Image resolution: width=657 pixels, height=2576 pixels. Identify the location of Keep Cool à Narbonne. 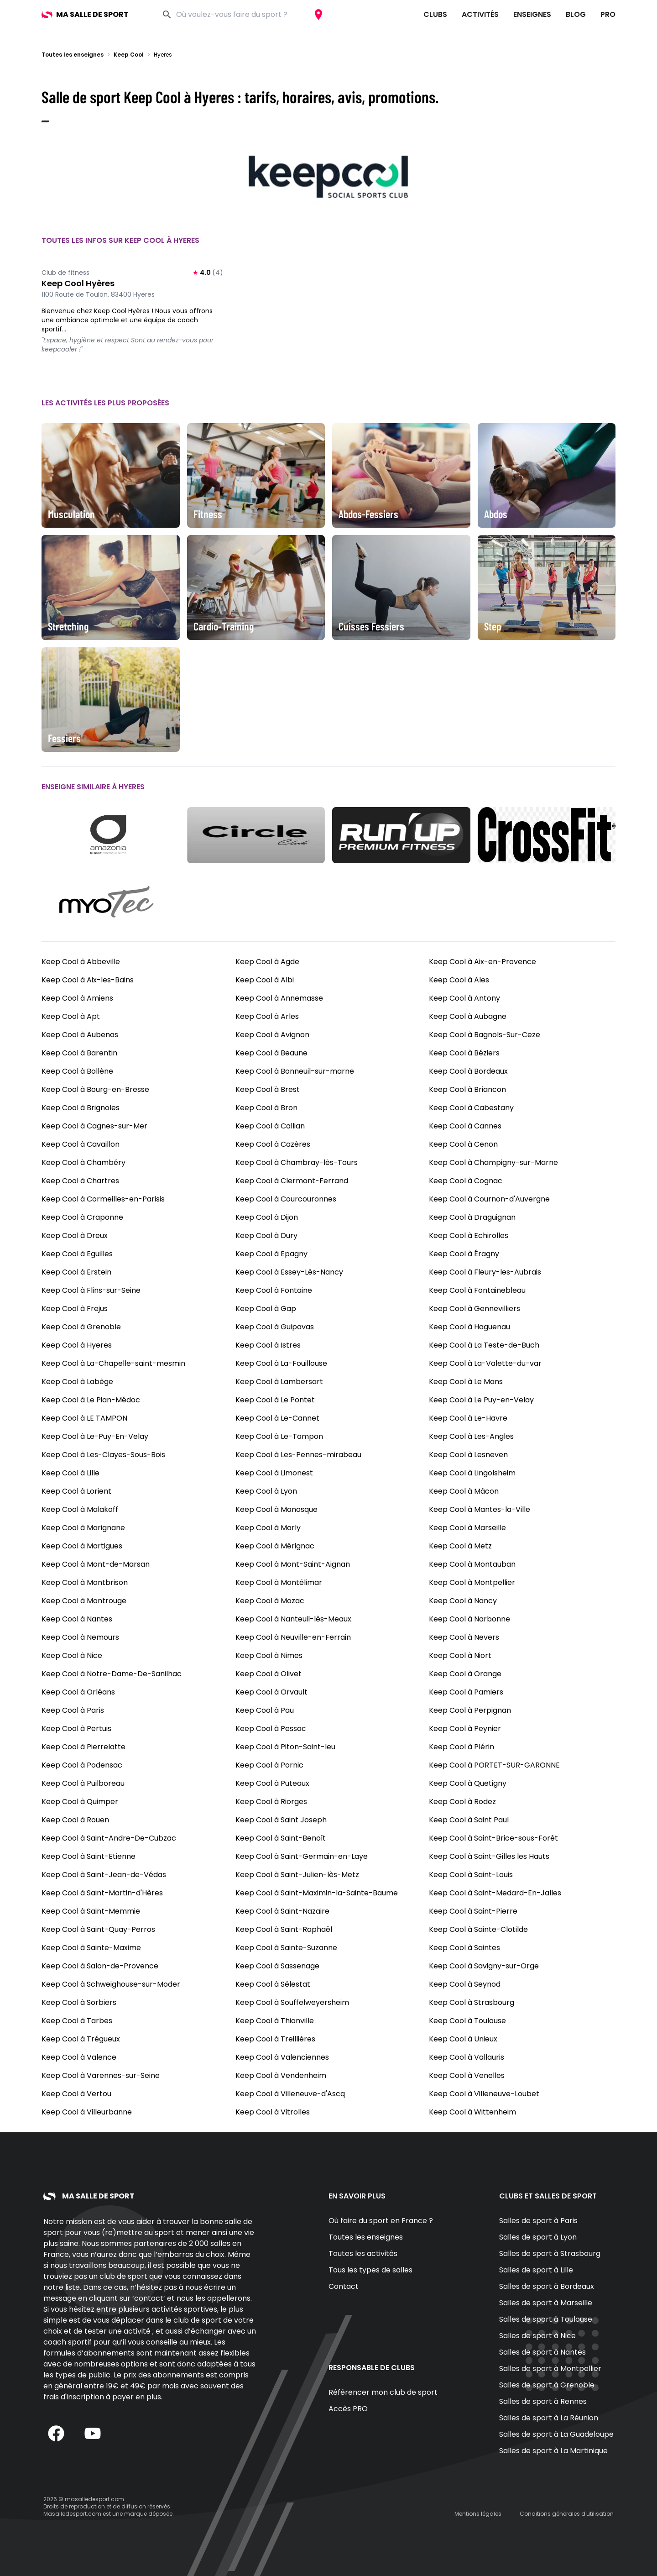
(469, 1619).